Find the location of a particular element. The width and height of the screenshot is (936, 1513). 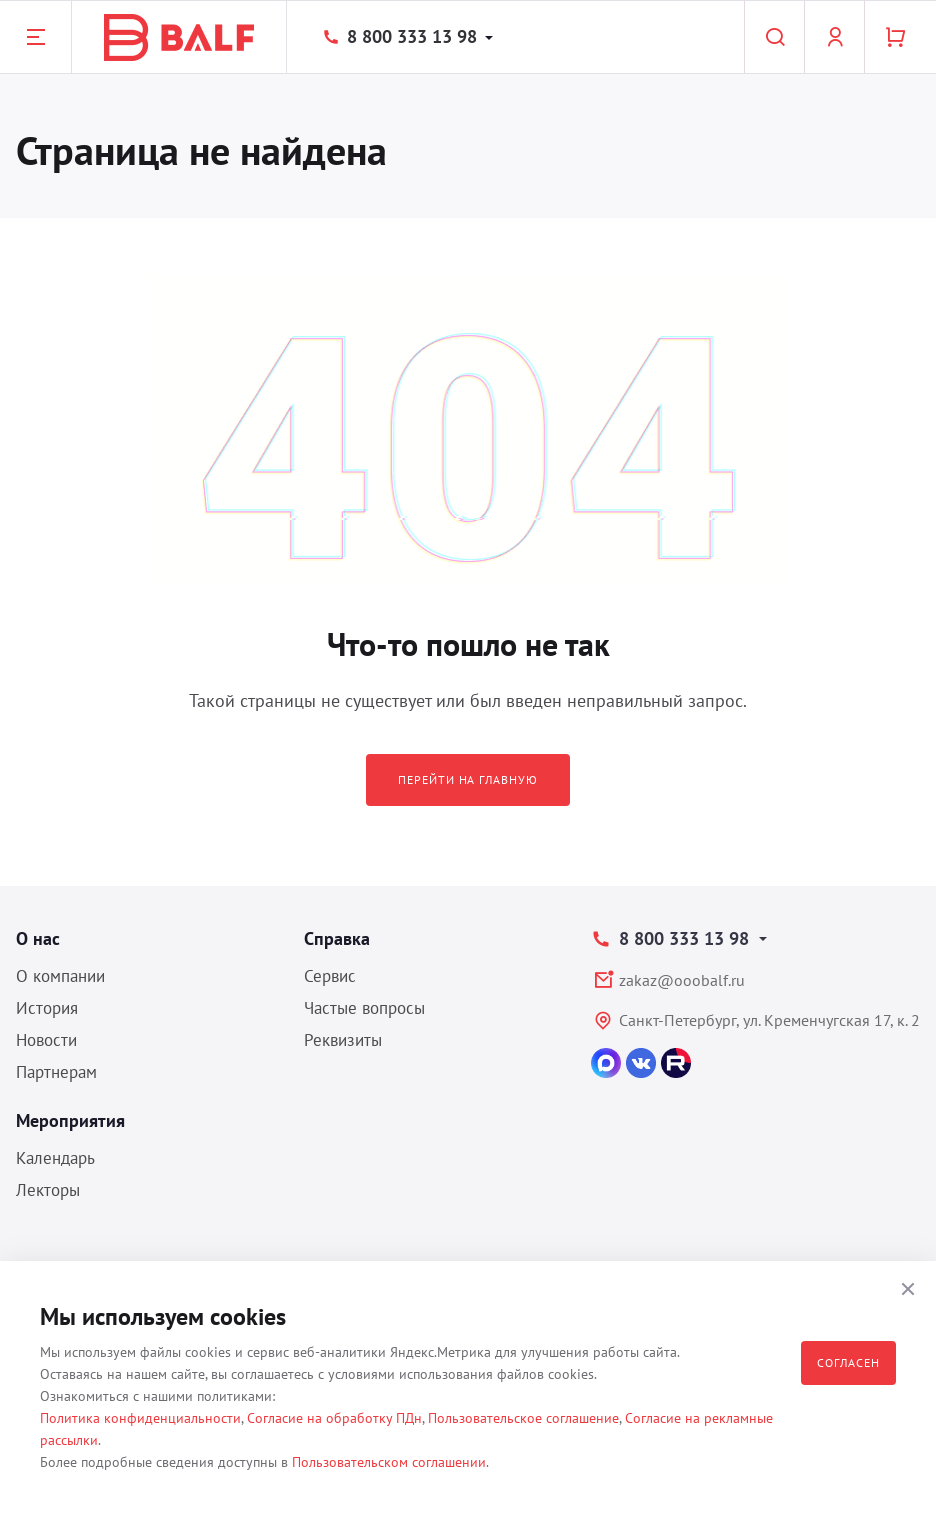

О нас is located at coordinates (38, 938).